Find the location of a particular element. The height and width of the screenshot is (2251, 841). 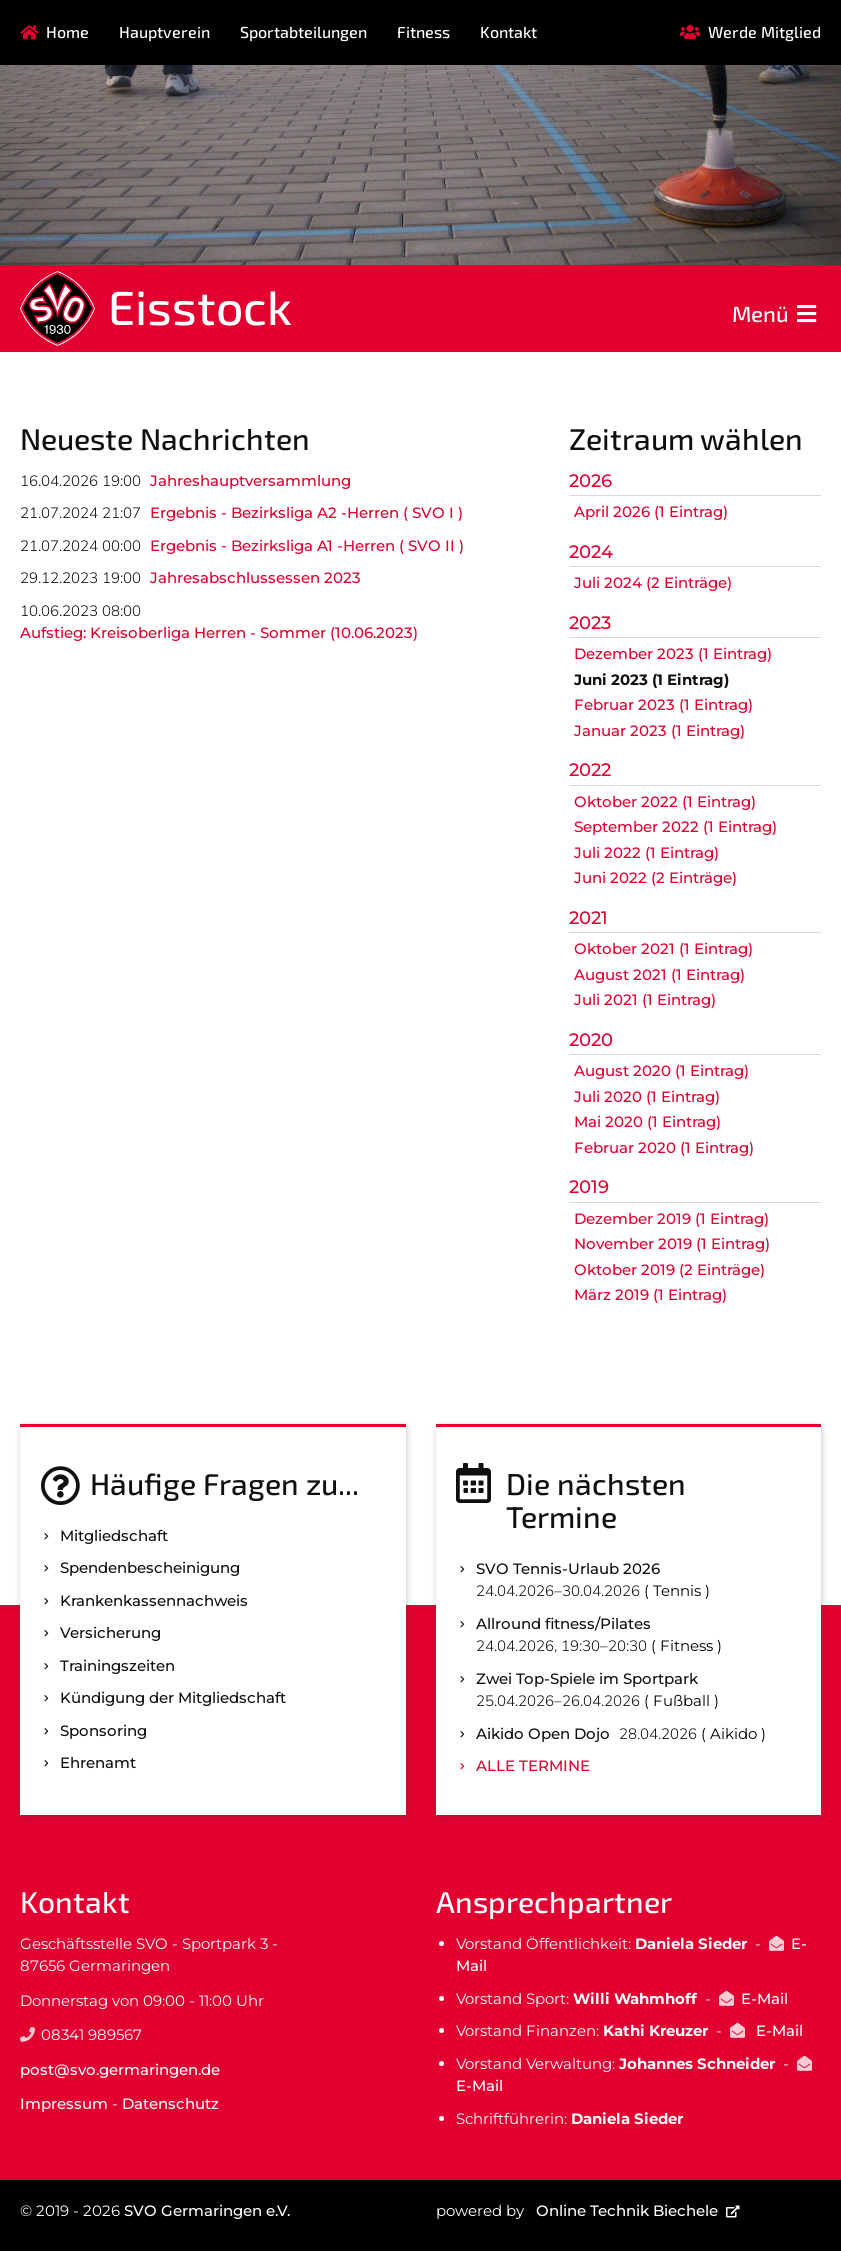

September 2022 (1 Eintrag) is located at coordinates (675, 826).